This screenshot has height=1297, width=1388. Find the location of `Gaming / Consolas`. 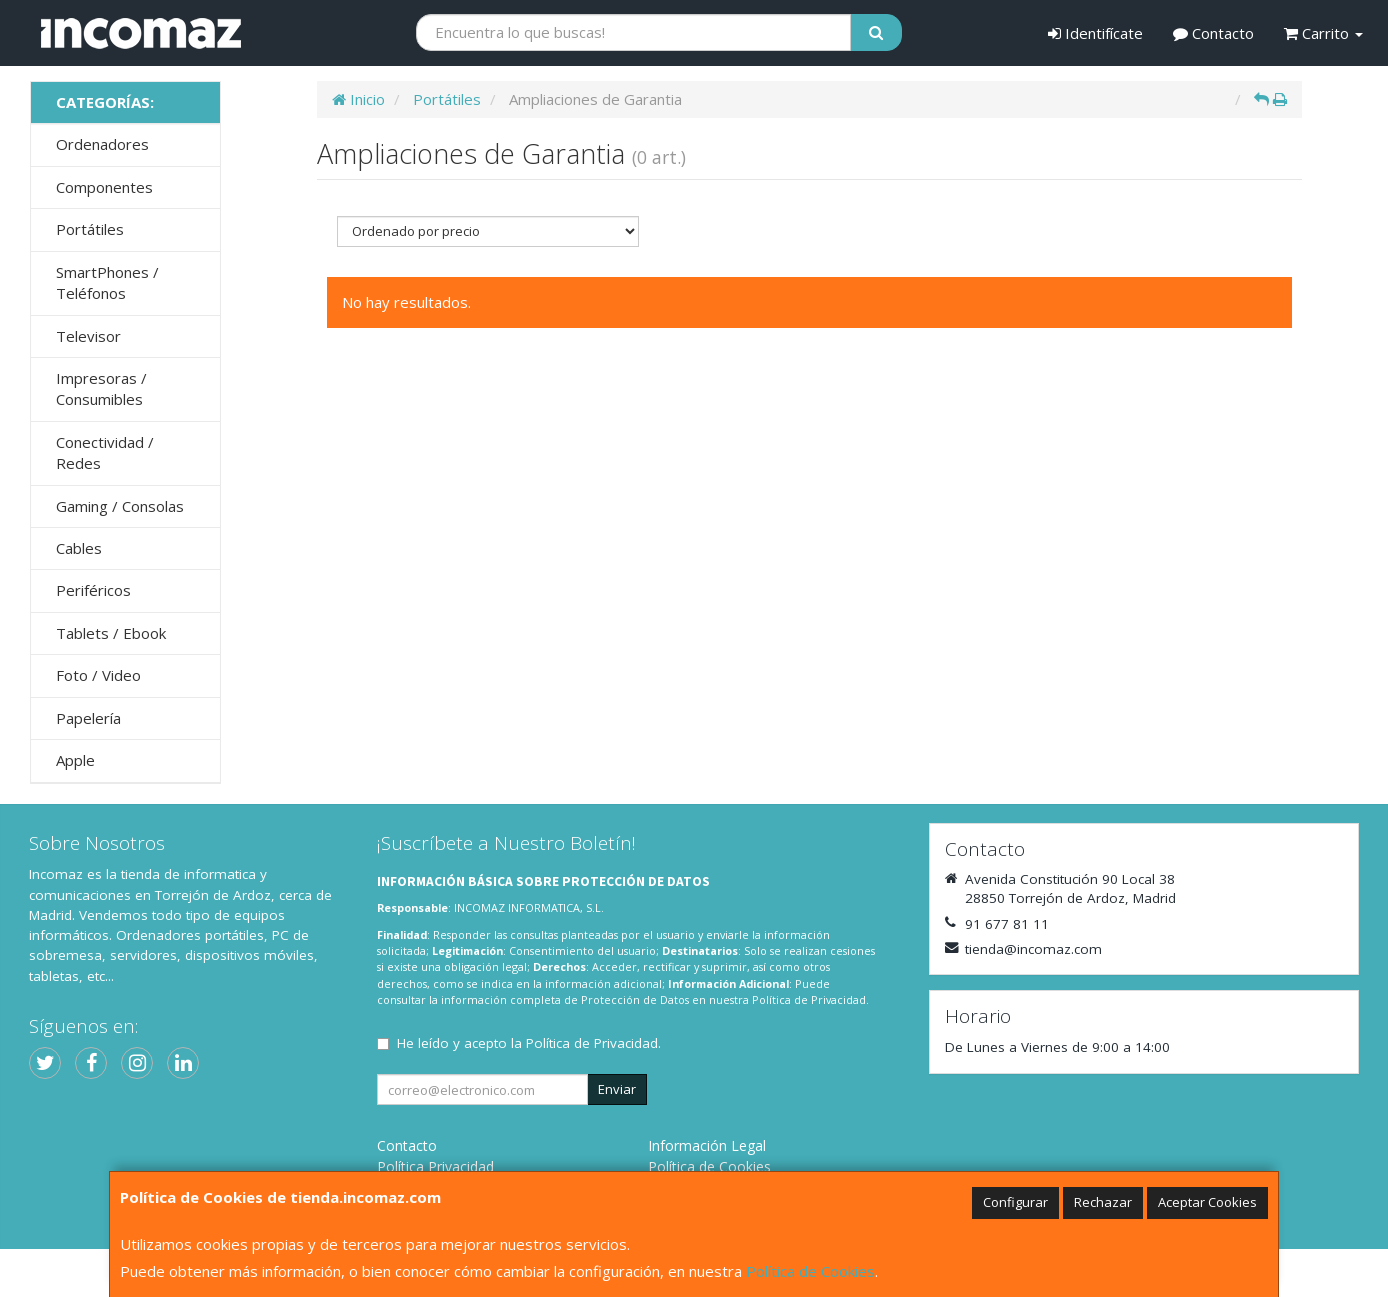

Gaming / Consolas is located at coordinates (120, 506).